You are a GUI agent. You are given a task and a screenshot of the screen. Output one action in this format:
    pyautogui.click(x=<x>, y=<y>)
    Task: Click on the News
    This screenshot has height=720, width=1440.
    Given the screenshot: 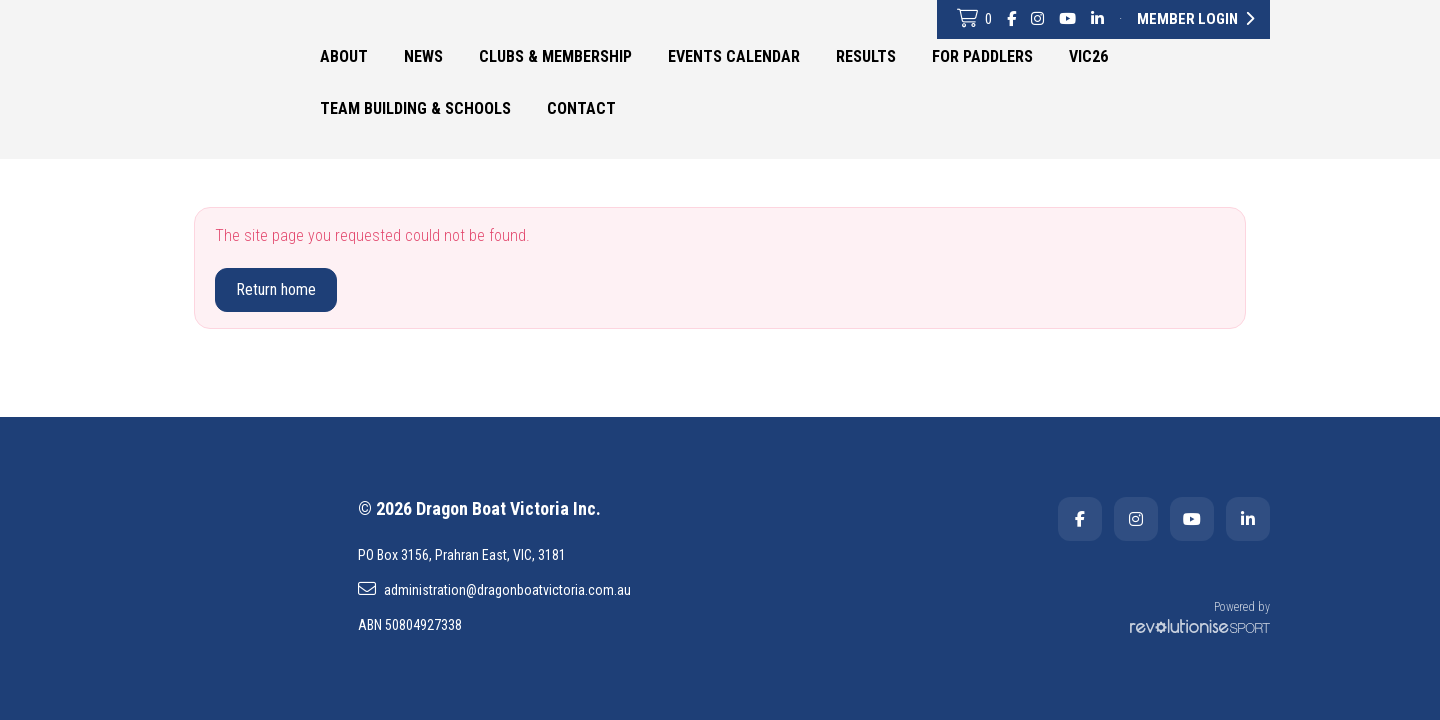 What is the action you would take?
    pyautogui.click(x=423, y=56)
    